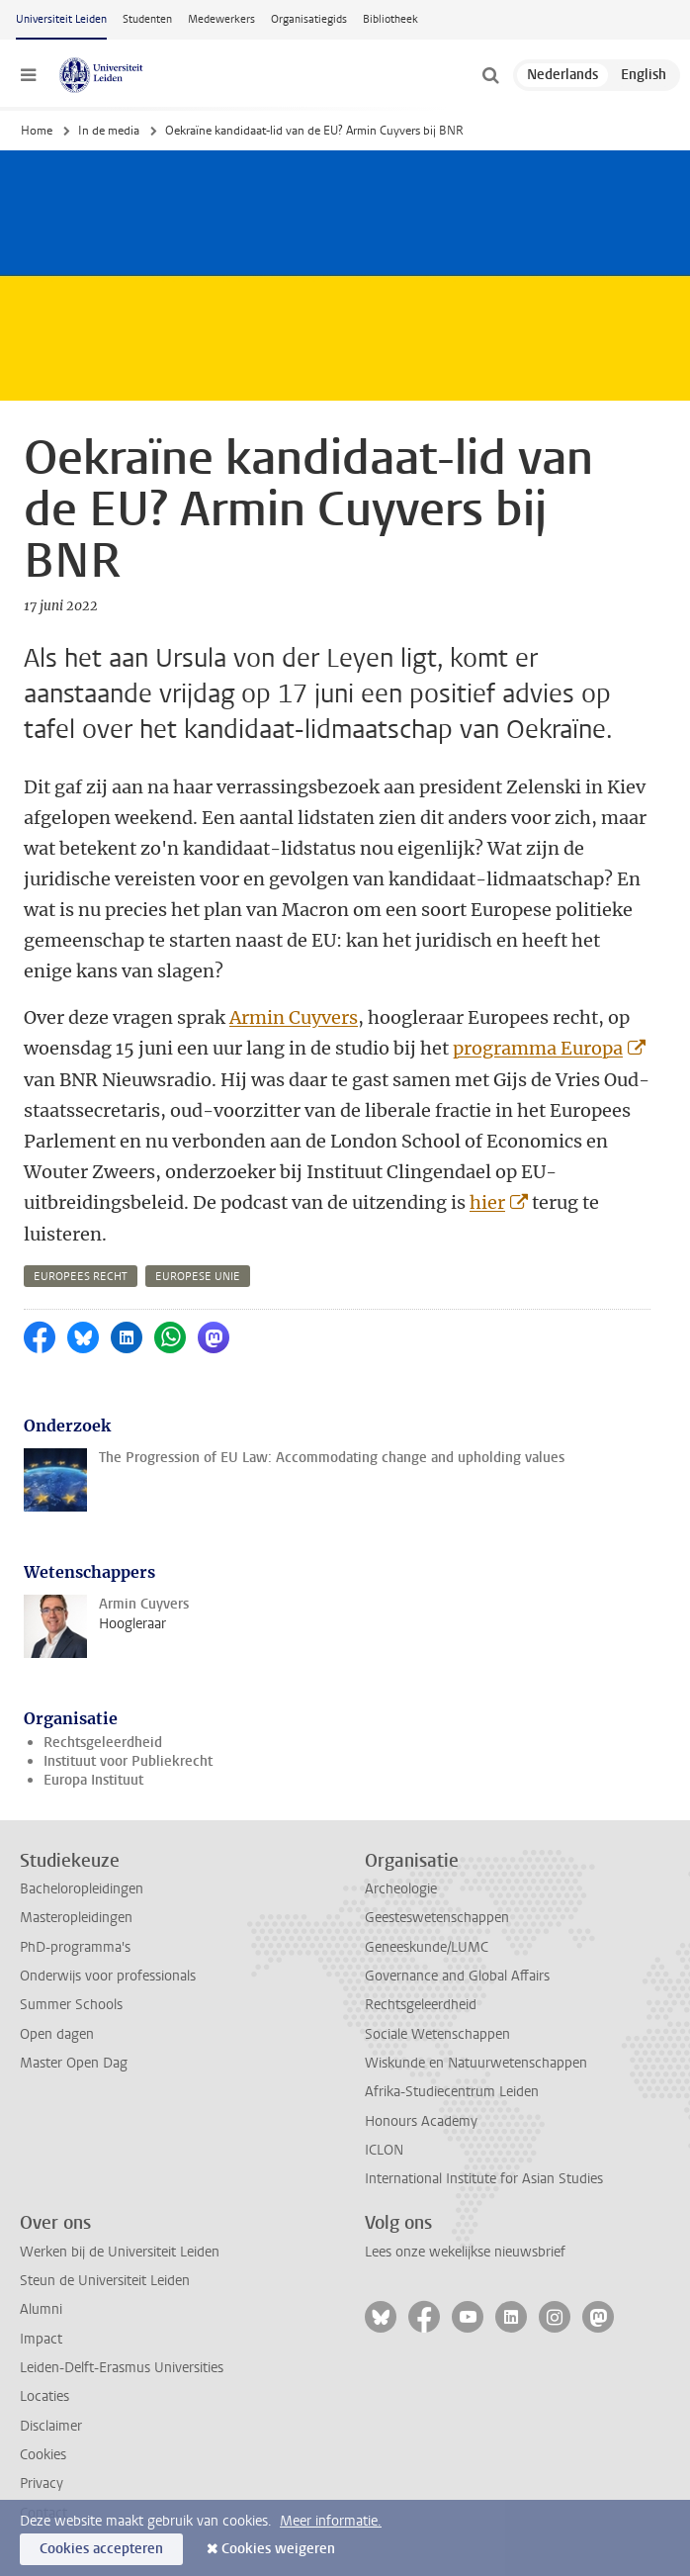 This screenshot has width=690, height=2576. I want to click on Open dagen, so click(57, 2034).